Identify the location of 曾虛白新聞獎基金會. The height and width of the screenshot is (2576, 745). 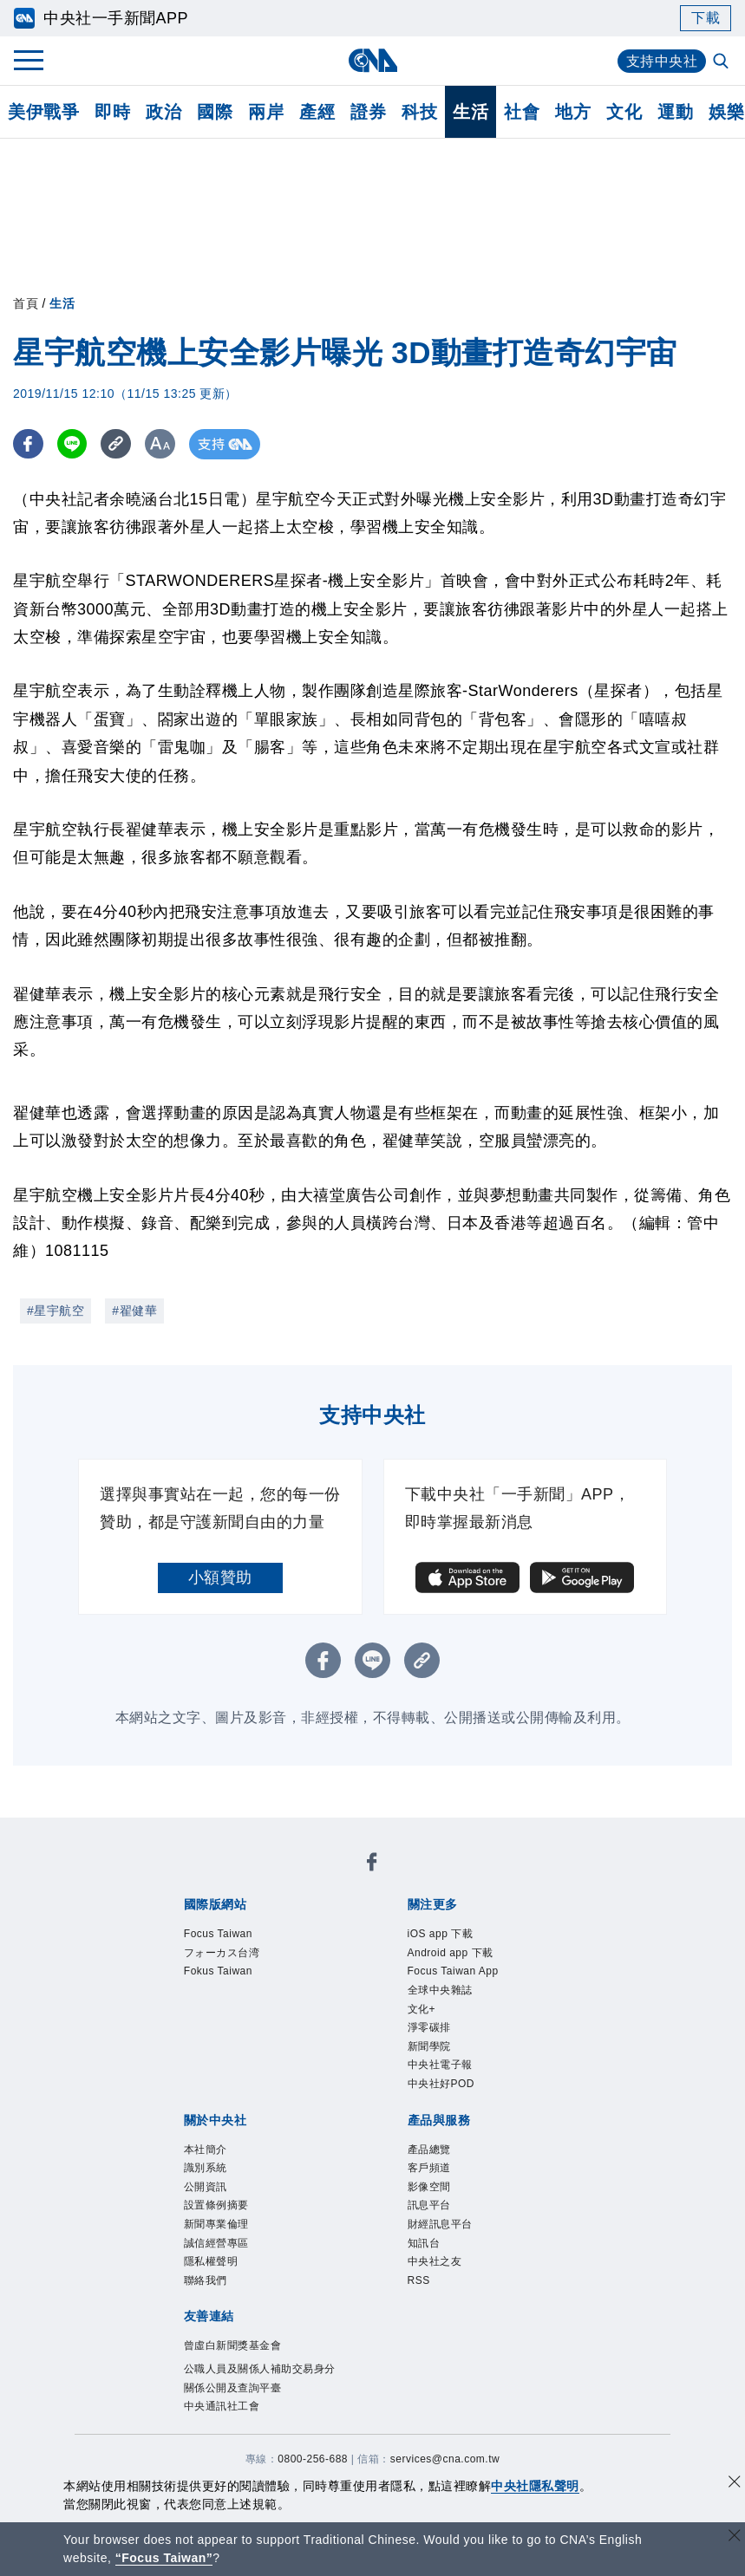
(233, 2345).